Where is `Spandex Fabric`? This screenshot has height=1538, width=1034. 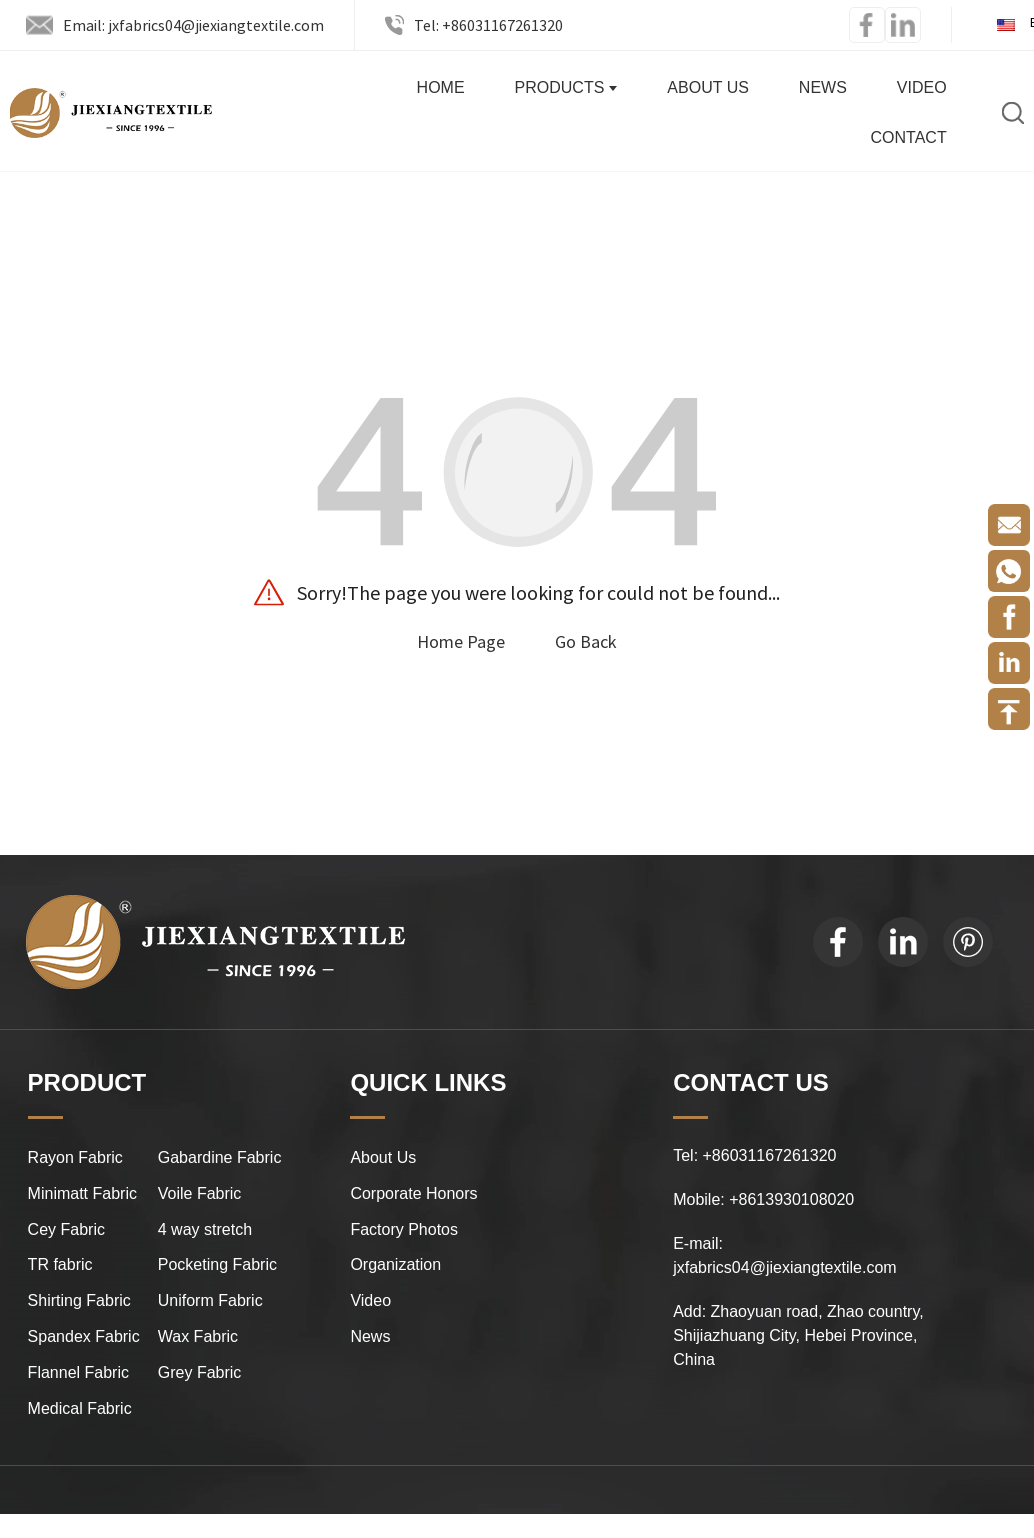
Spandex Fabric is located at coordinates (84, 1336).